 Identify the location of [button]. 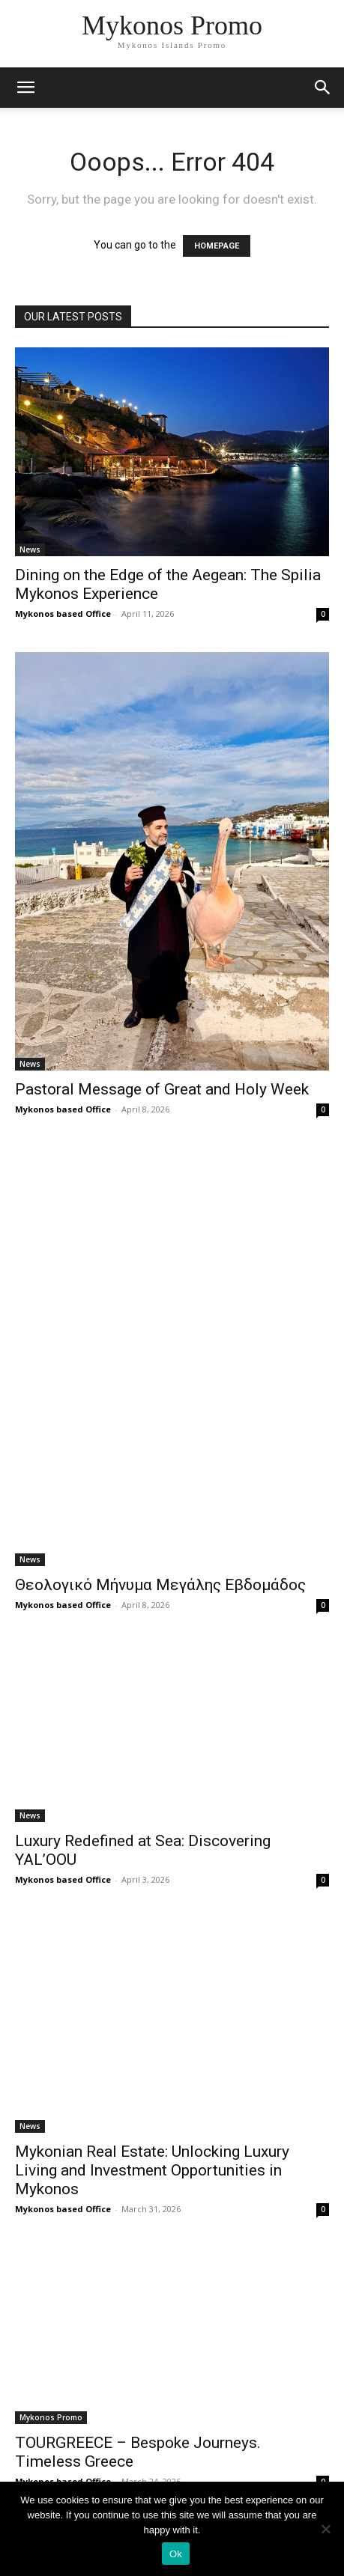
(323, 87).